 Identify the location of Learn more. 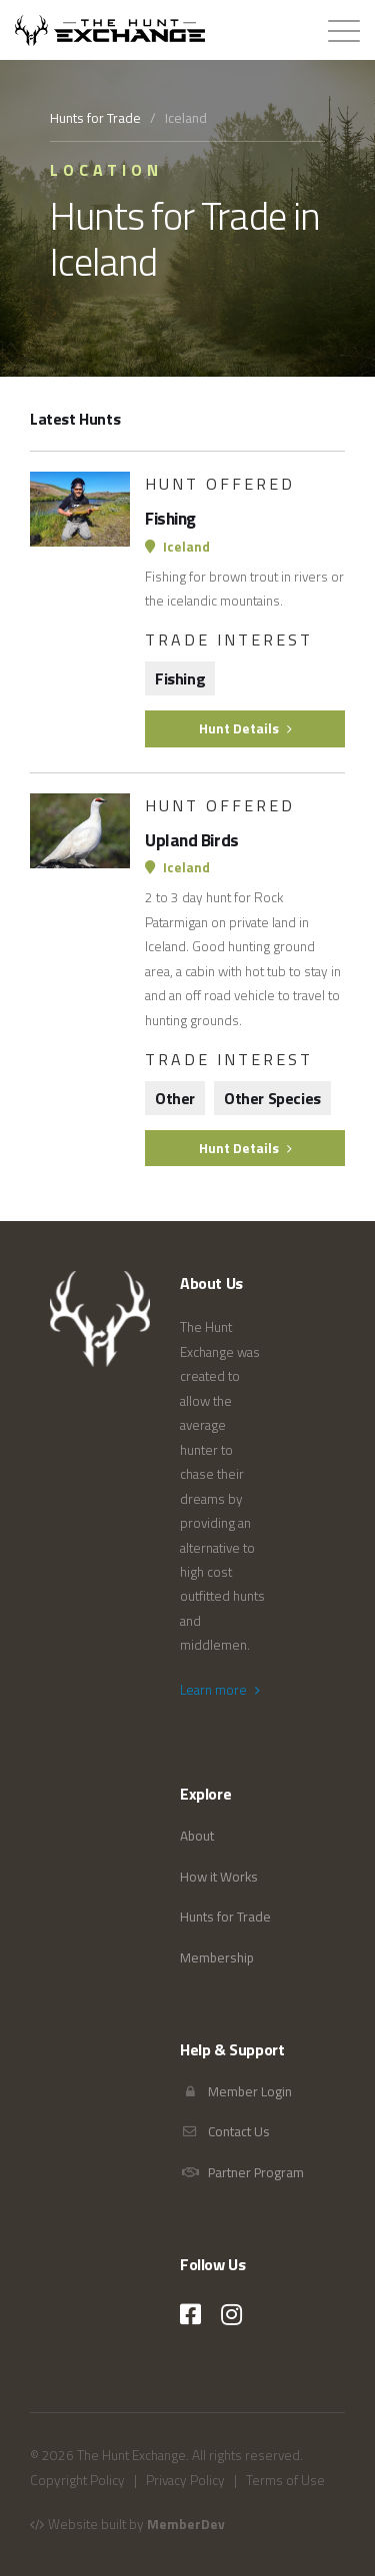
(220, 1690).